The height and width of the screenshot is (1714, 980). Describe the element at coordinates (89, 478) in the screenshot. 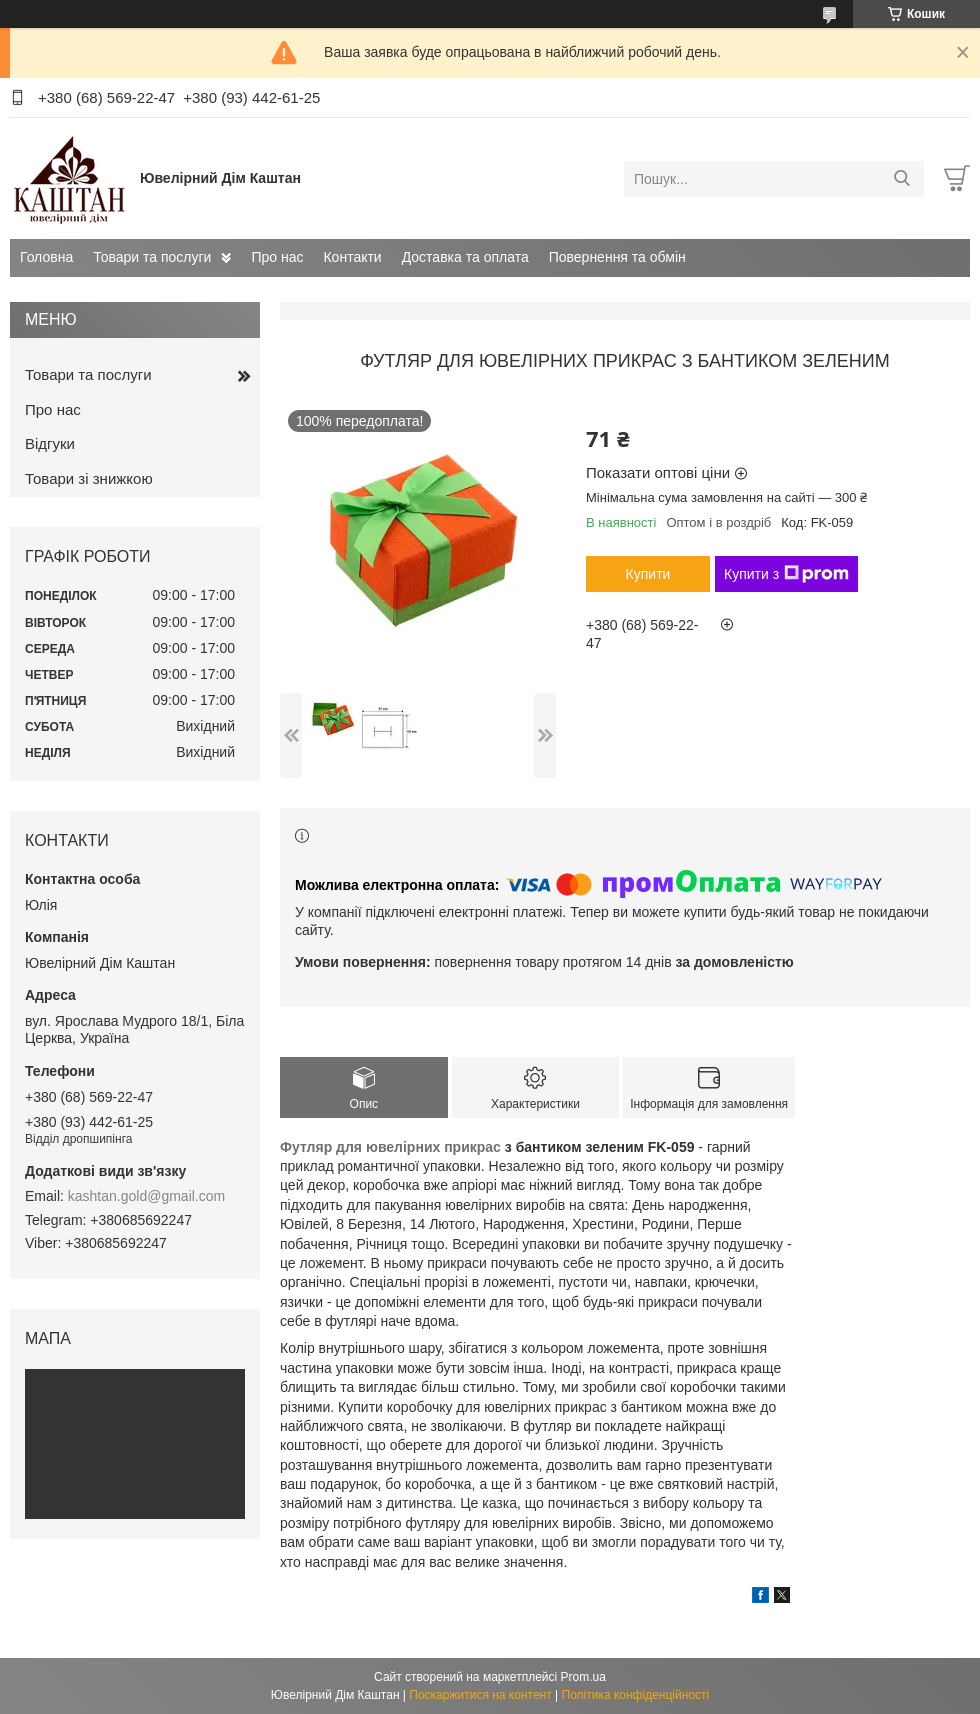

I see `Товари зі знижкою` at that location.